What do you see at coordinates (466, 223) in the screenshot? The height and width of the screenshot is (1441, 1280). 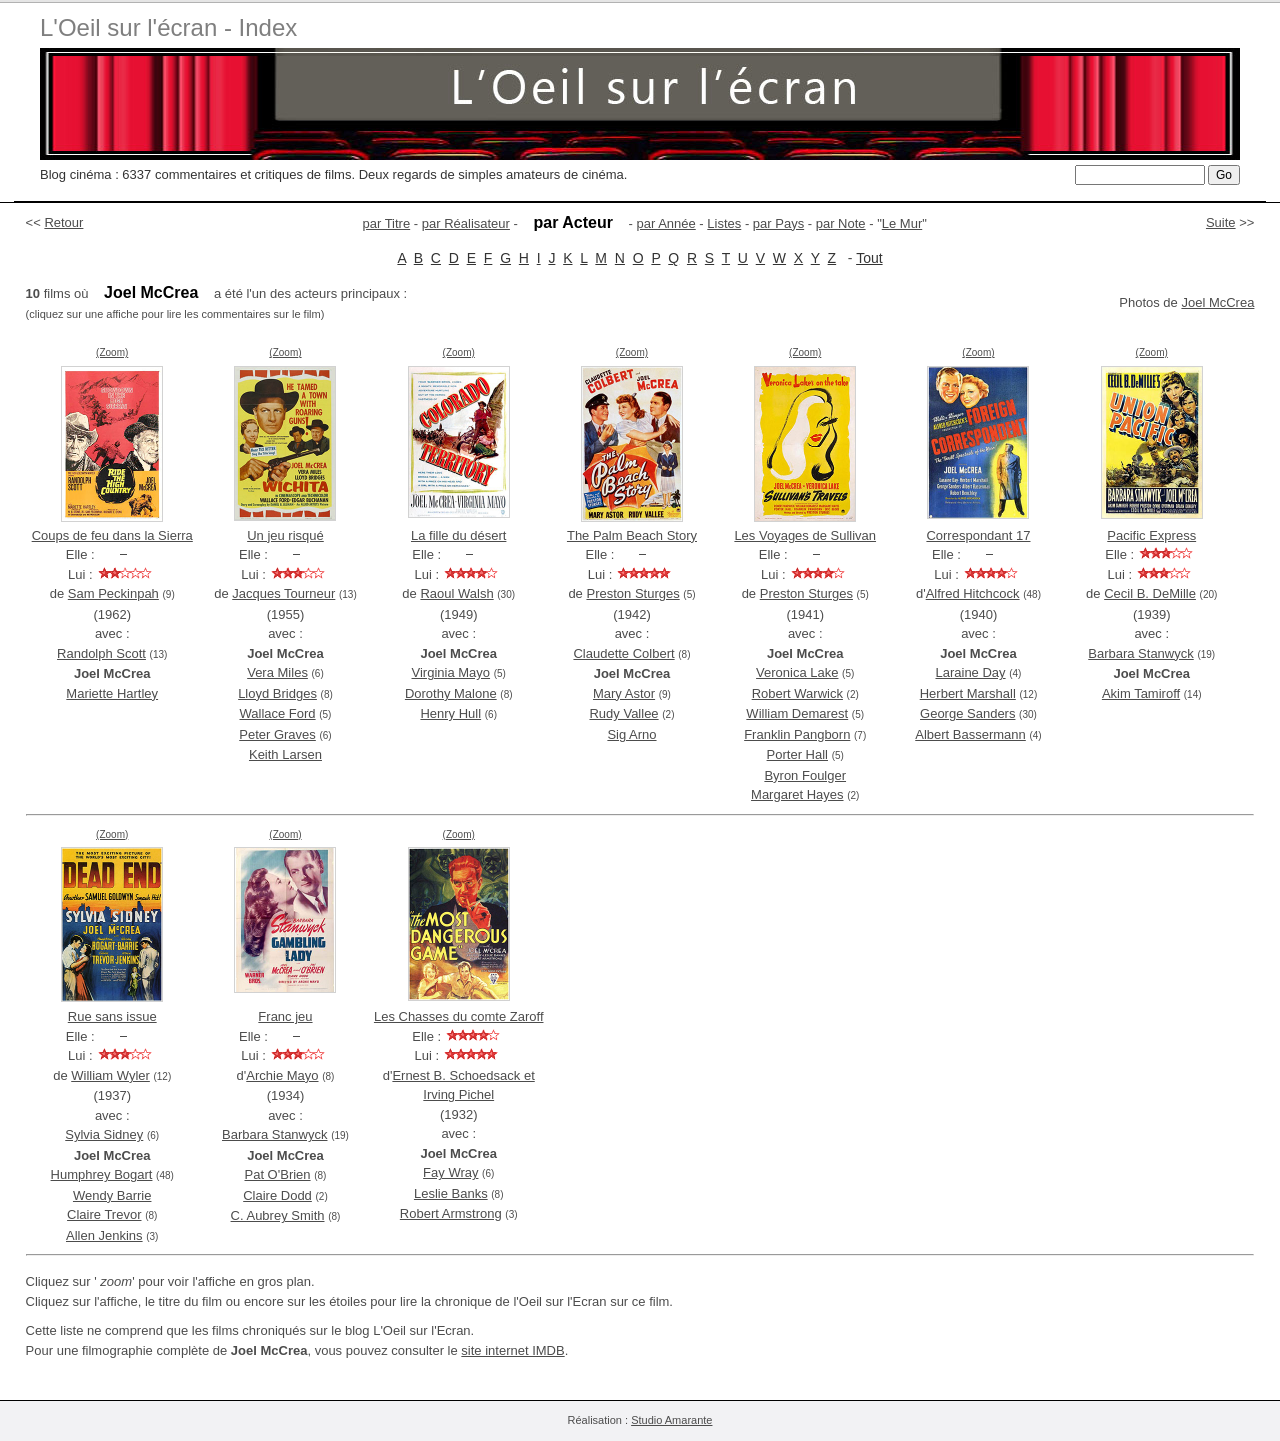 I see `par Réalisateur` at bounding box center [466, 223].